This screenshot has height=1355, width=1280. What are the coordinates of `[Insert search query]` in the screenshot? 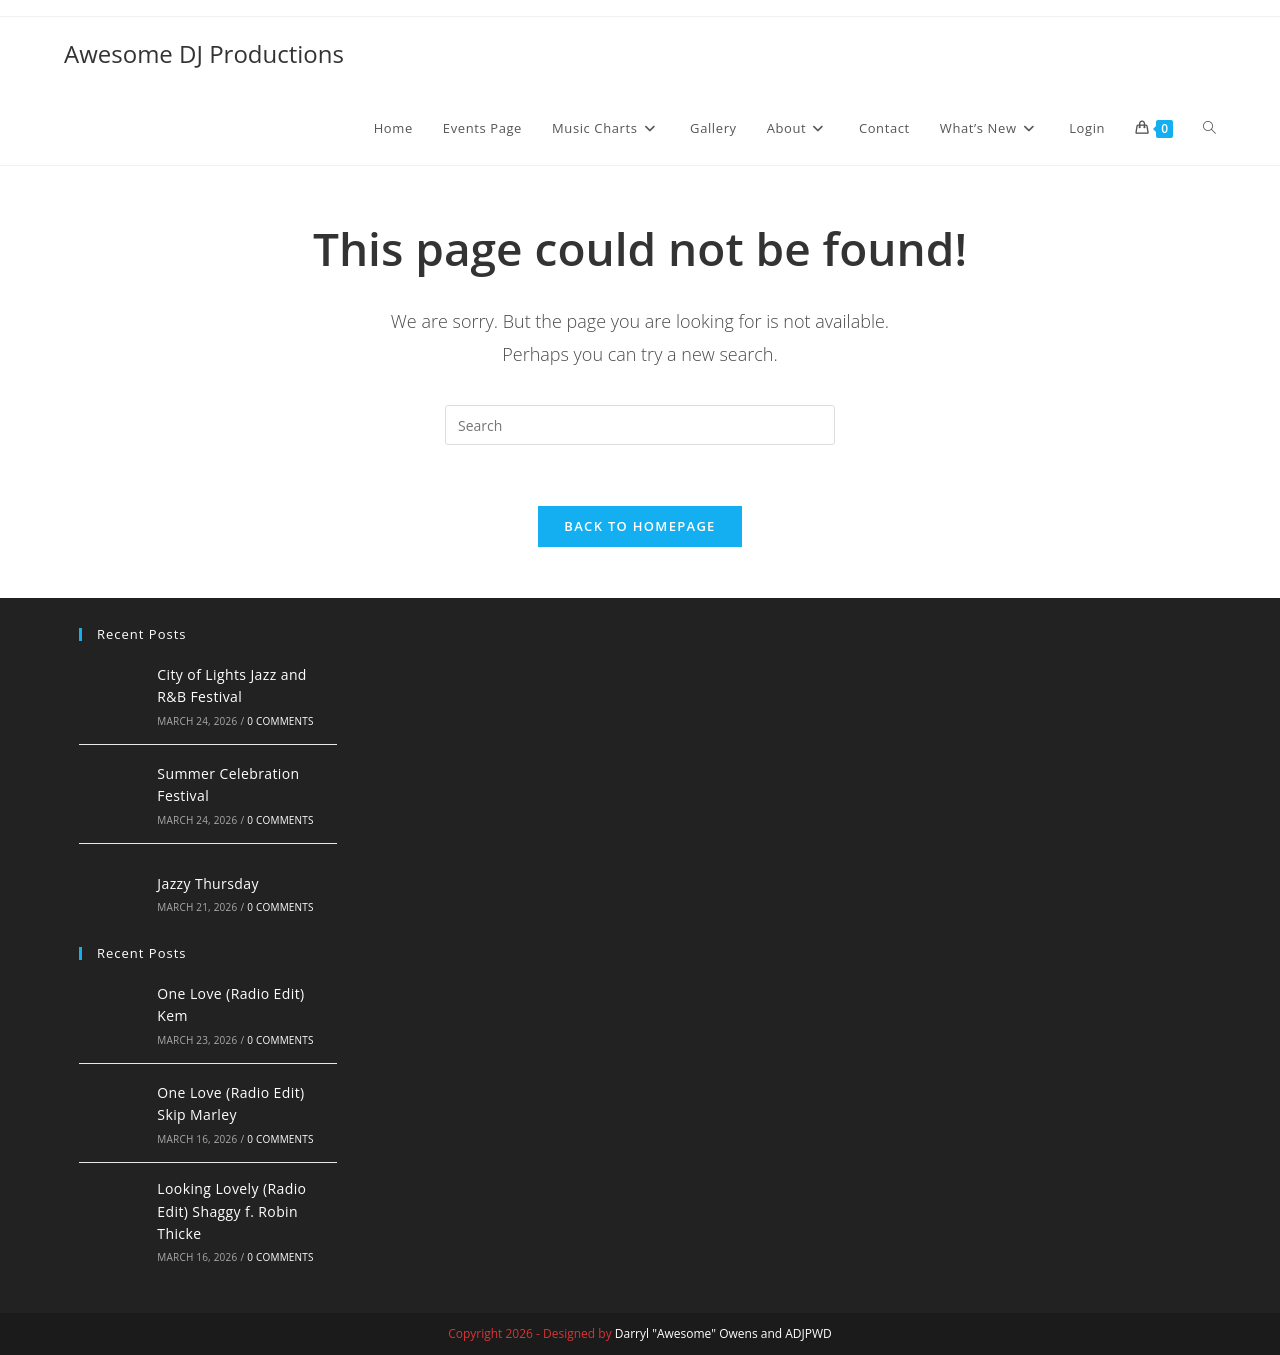 It's located at (640, 425).